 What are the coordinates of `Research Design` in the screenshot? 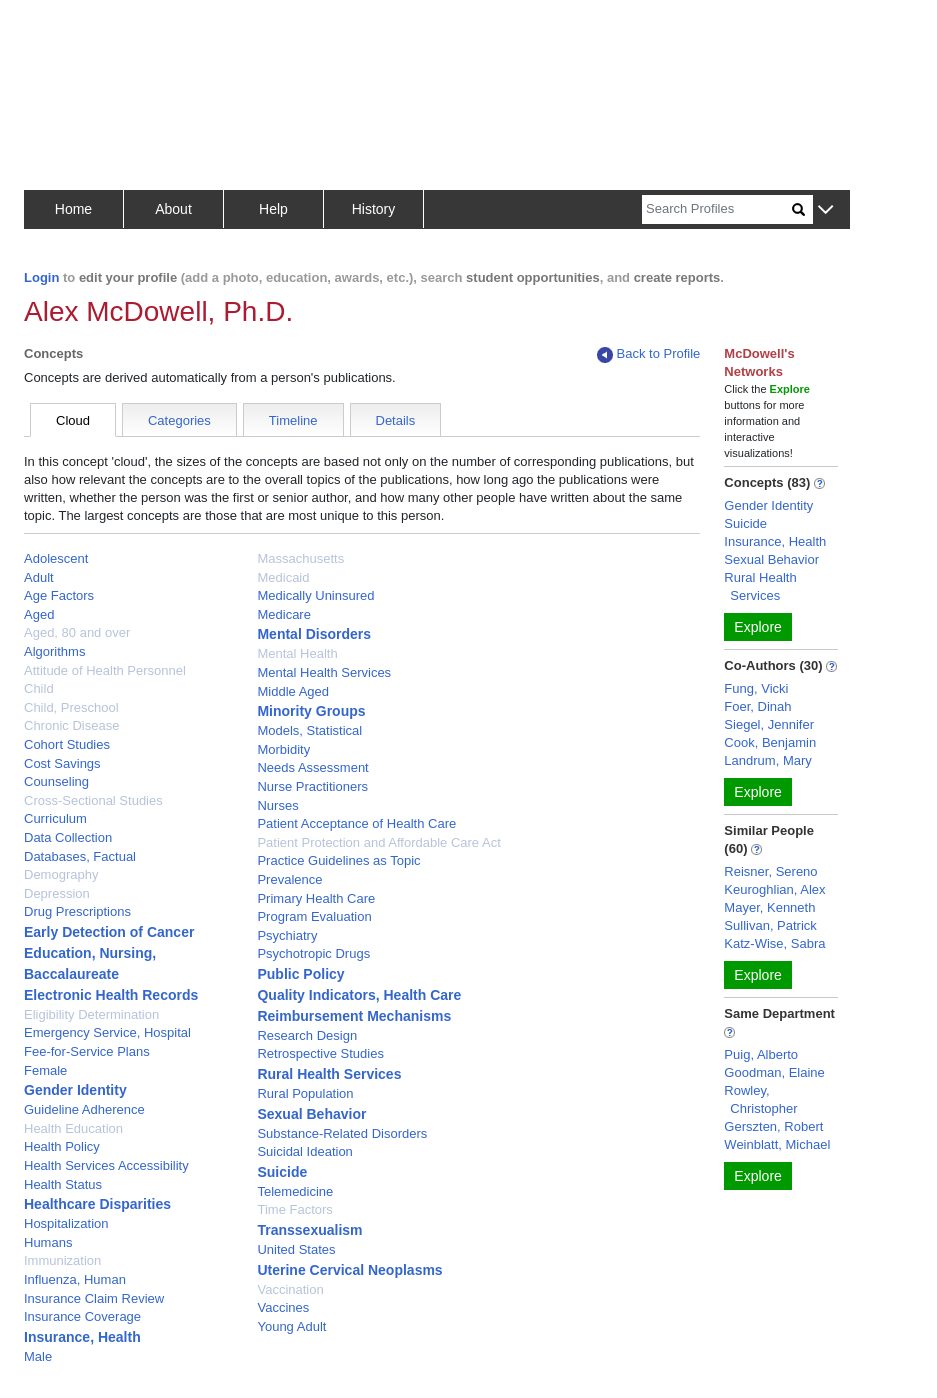 It's located at (307, 1035).